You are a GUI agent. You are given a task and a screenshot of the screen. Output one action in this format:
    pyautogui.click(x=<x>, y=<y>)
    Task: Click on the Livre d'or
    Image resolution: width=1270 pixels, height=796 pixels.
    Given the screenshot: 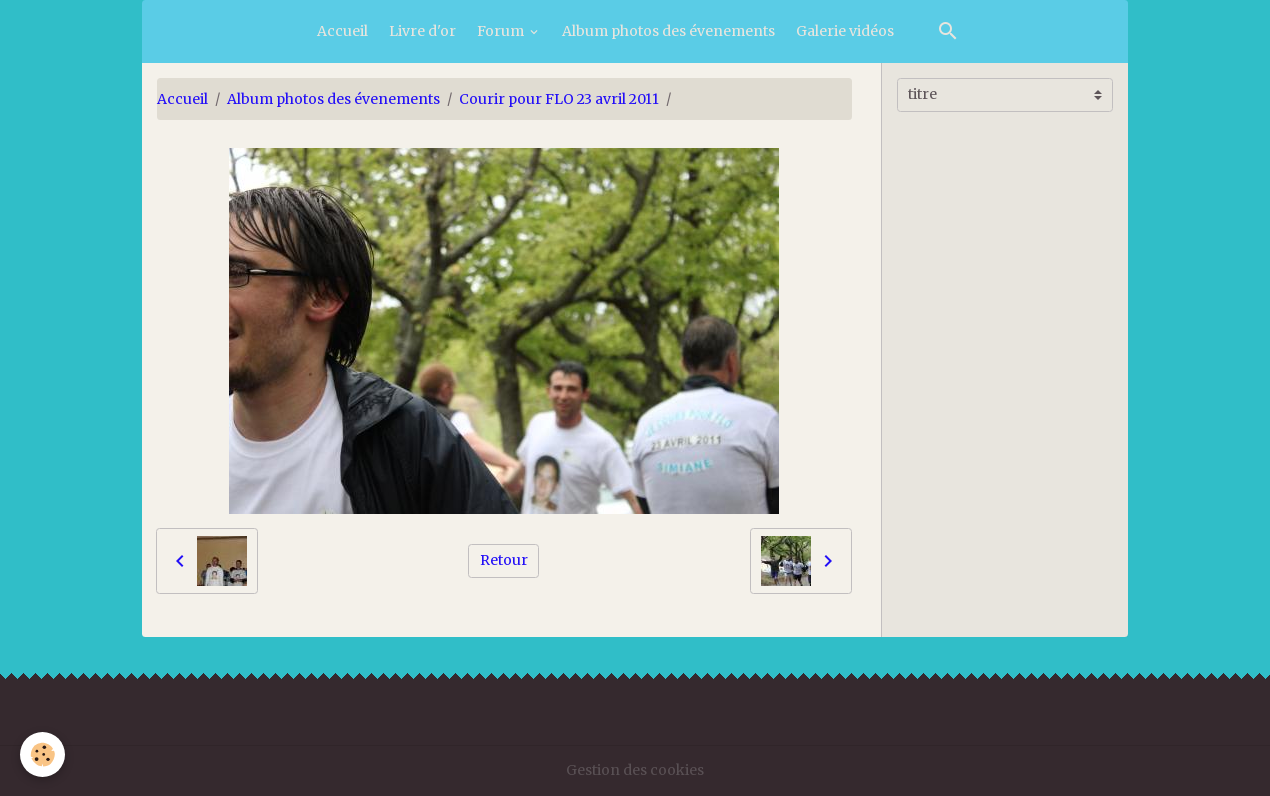 What is the action you would take?
    pyautogui.click(x=422, y=31)
    